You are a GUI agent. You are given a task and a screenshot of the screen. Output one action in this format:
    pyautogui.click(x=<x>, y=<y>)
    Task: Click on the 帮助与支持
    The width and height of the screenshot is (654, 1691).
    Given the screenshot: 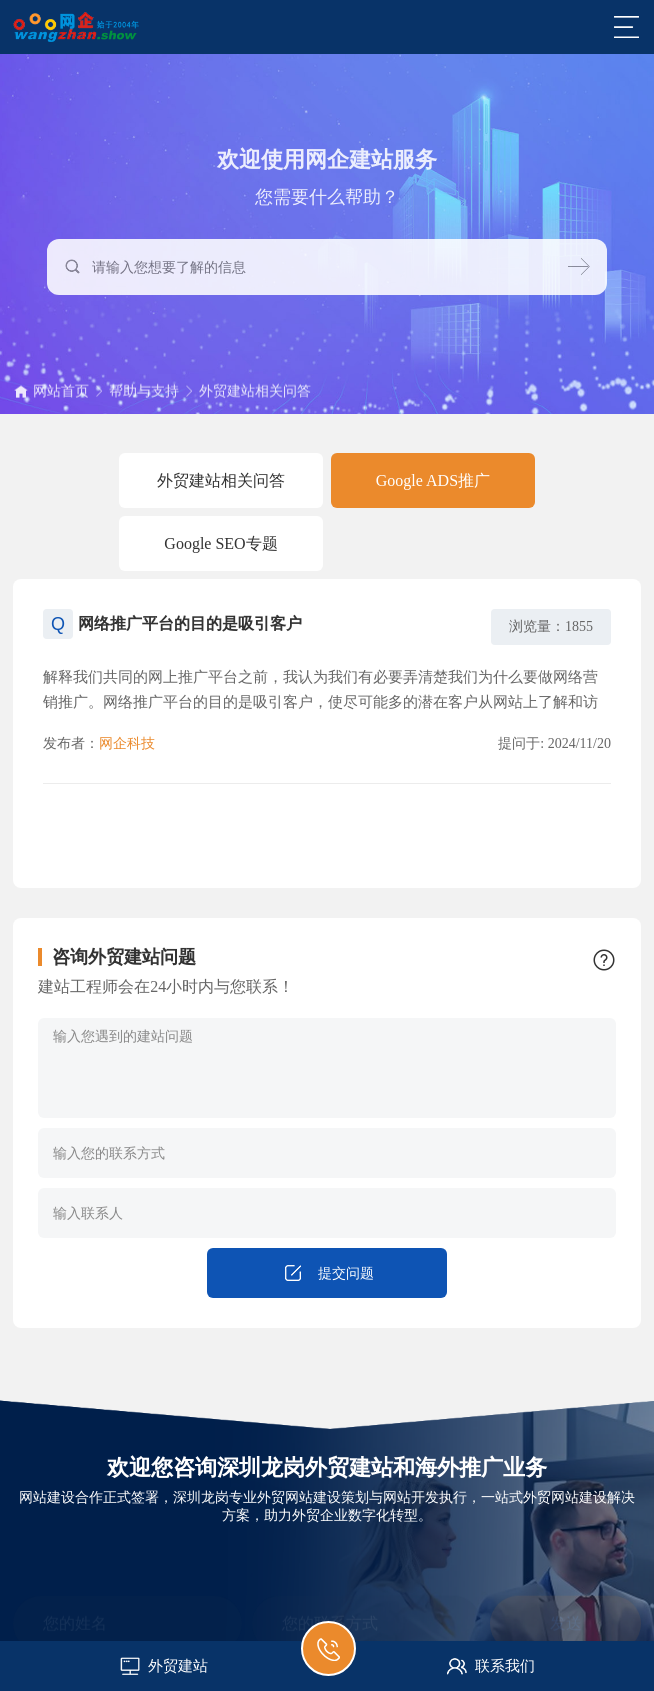 What is the action you would take?
    pyautogui.click(x=144, y=398)
    